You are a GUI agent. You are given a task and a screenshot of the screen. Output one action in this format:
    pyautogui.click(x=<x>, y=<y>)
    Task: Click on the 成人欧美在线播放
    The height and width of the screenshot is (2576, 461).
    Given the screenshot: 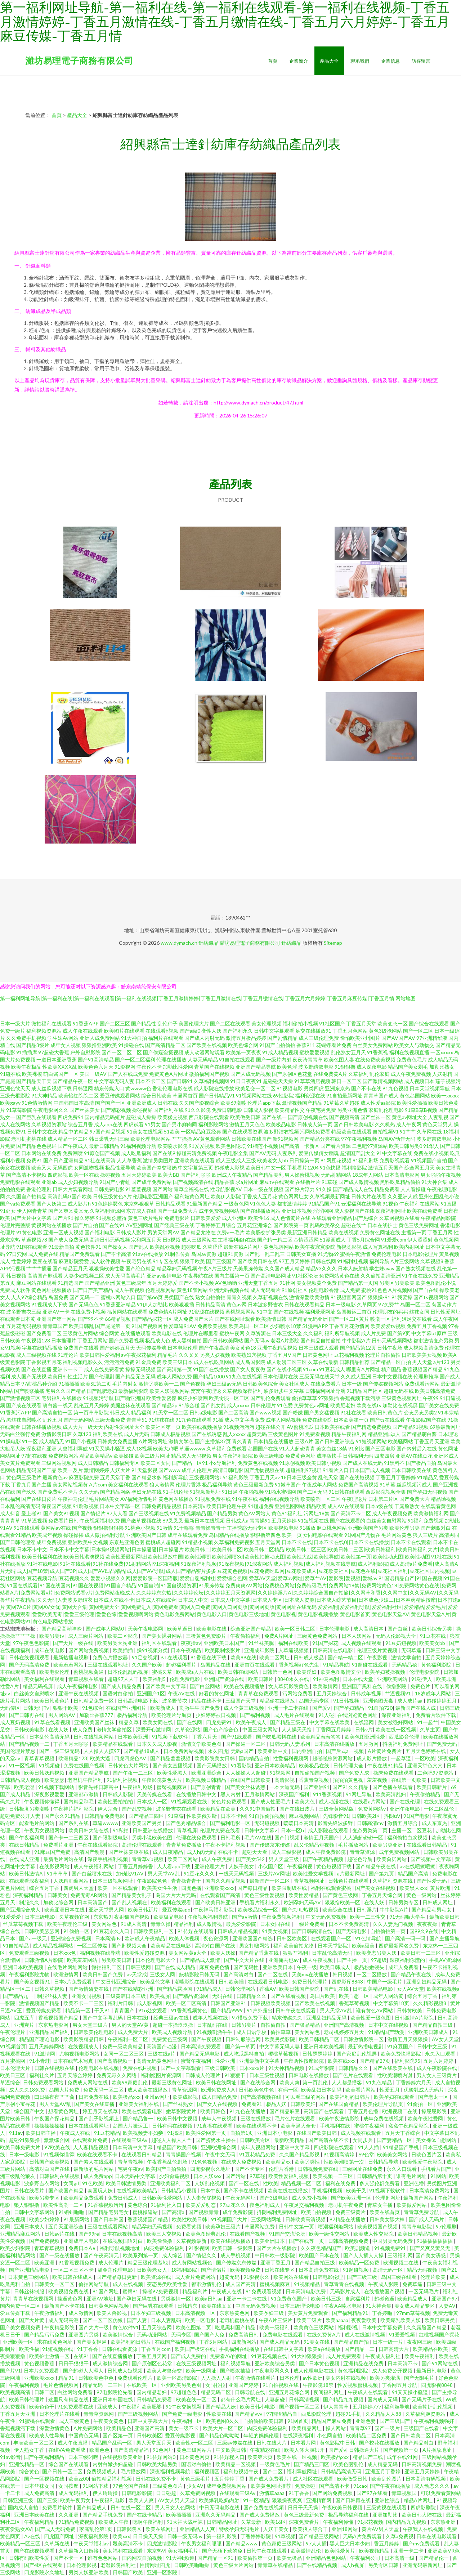 What is the action you would take?
    pyautogui.click(x=148, y=2090)
    